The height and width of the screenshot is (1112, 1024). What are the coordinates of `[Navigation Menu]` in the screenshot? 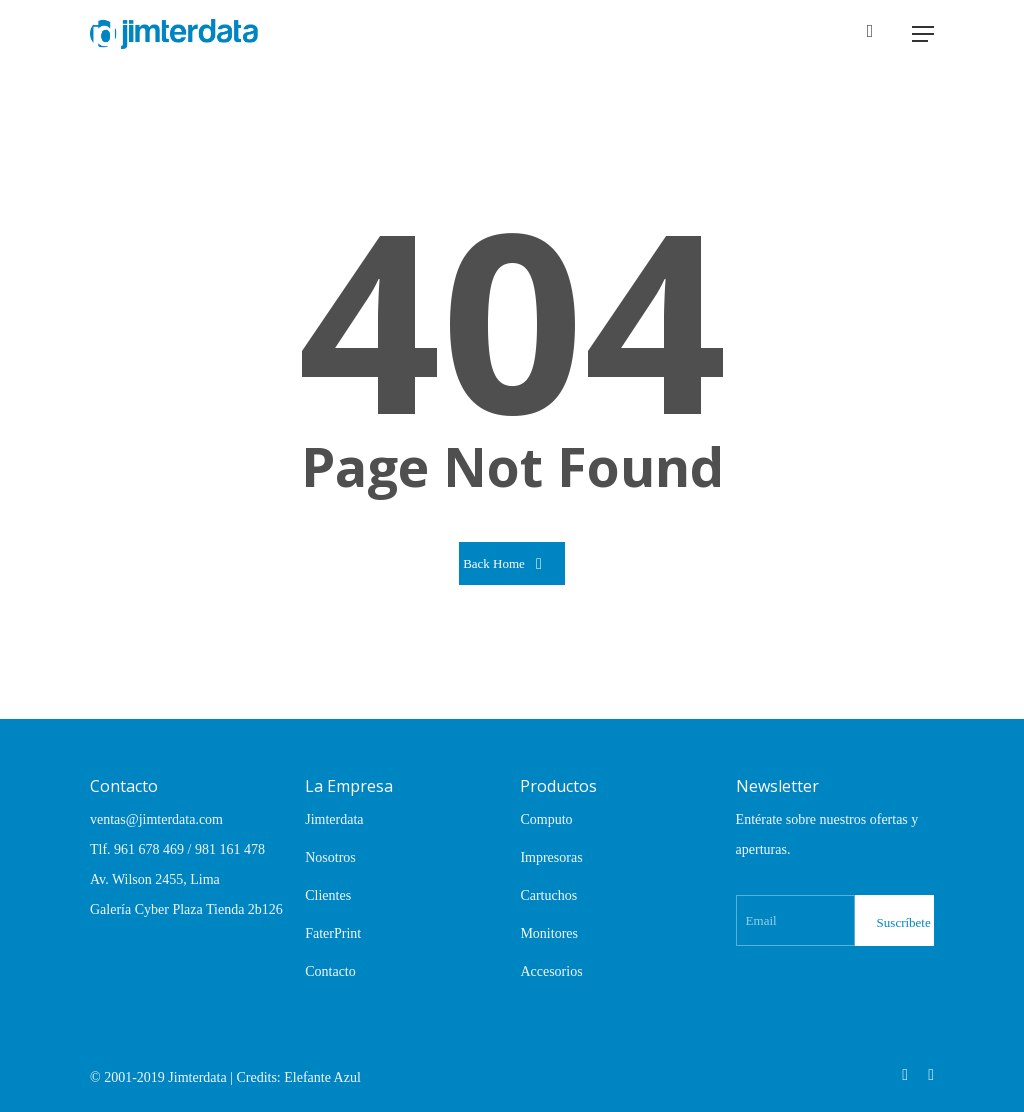 It's located at (923, 34).